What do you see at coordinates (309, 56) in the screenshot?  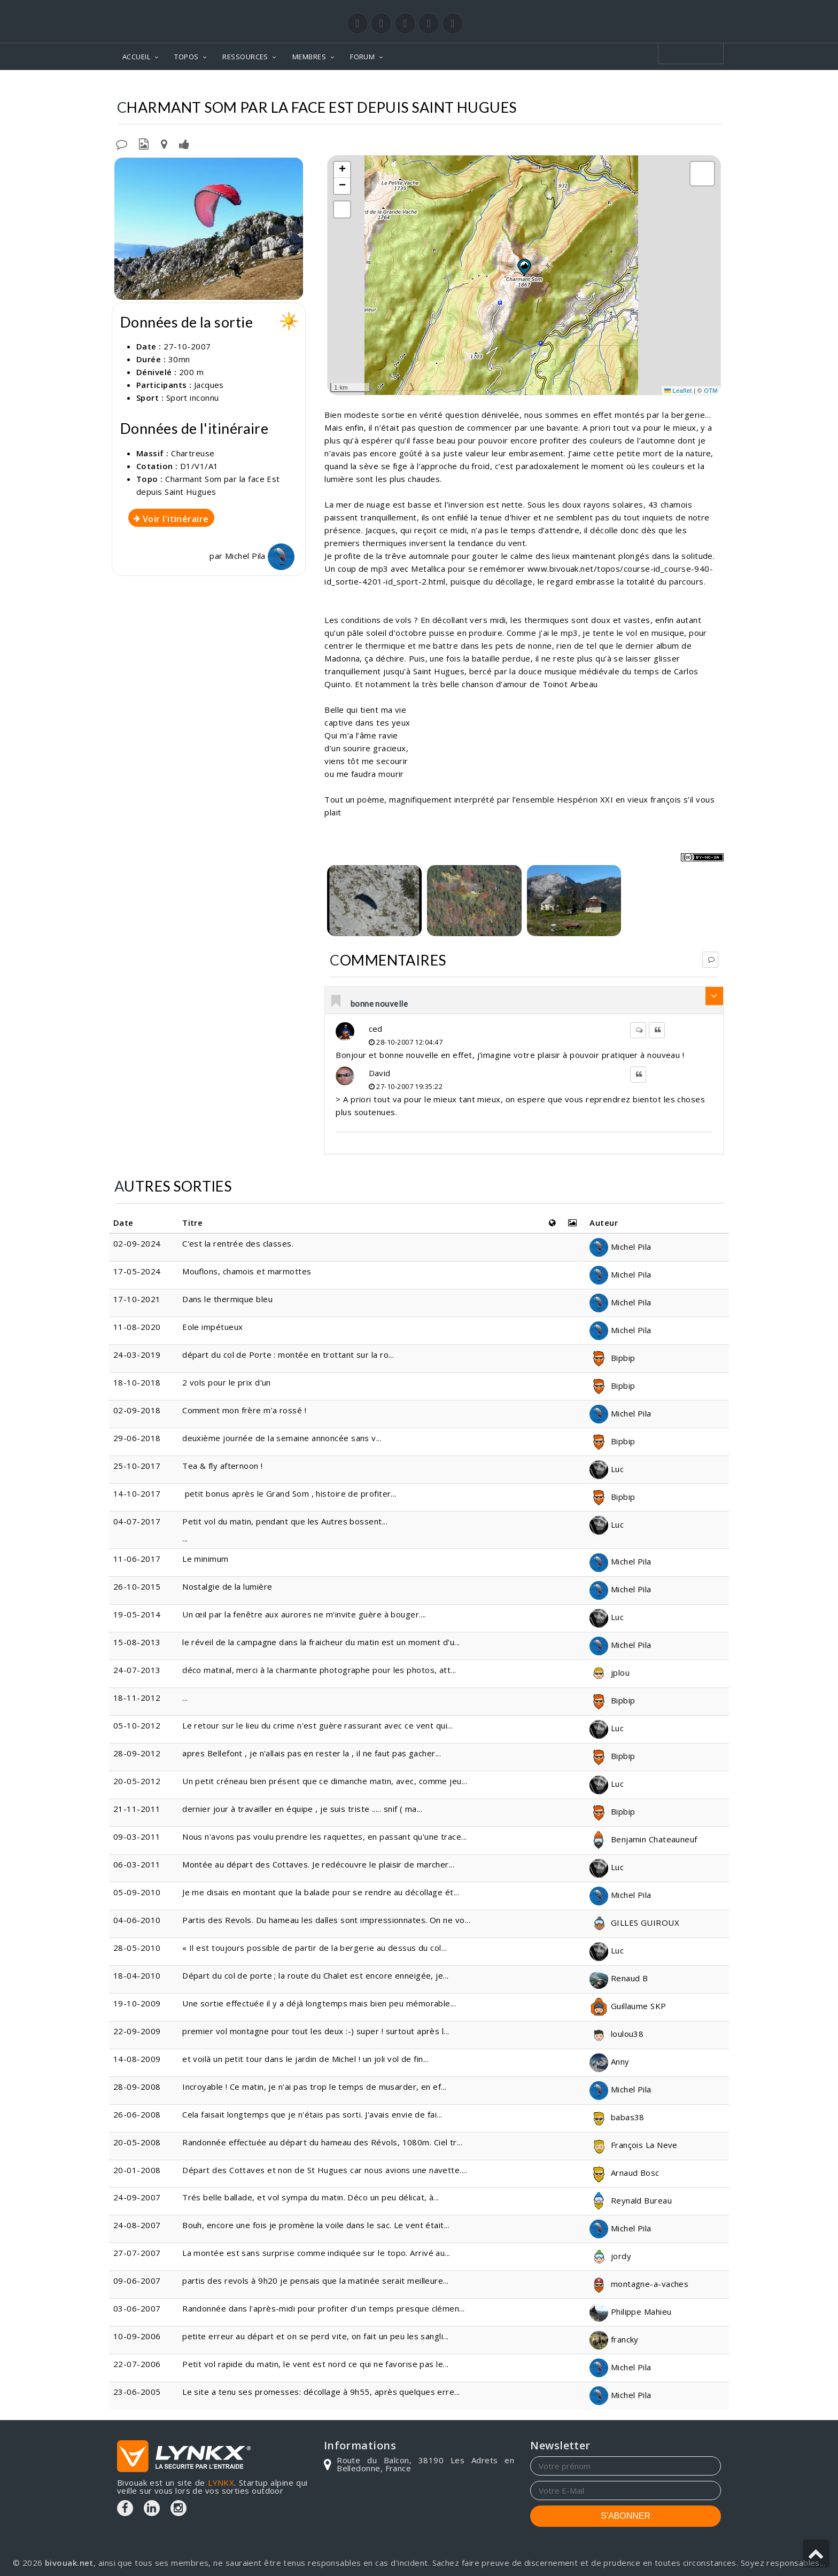 I see `MEMBRES` at bounding box center [309, 56].